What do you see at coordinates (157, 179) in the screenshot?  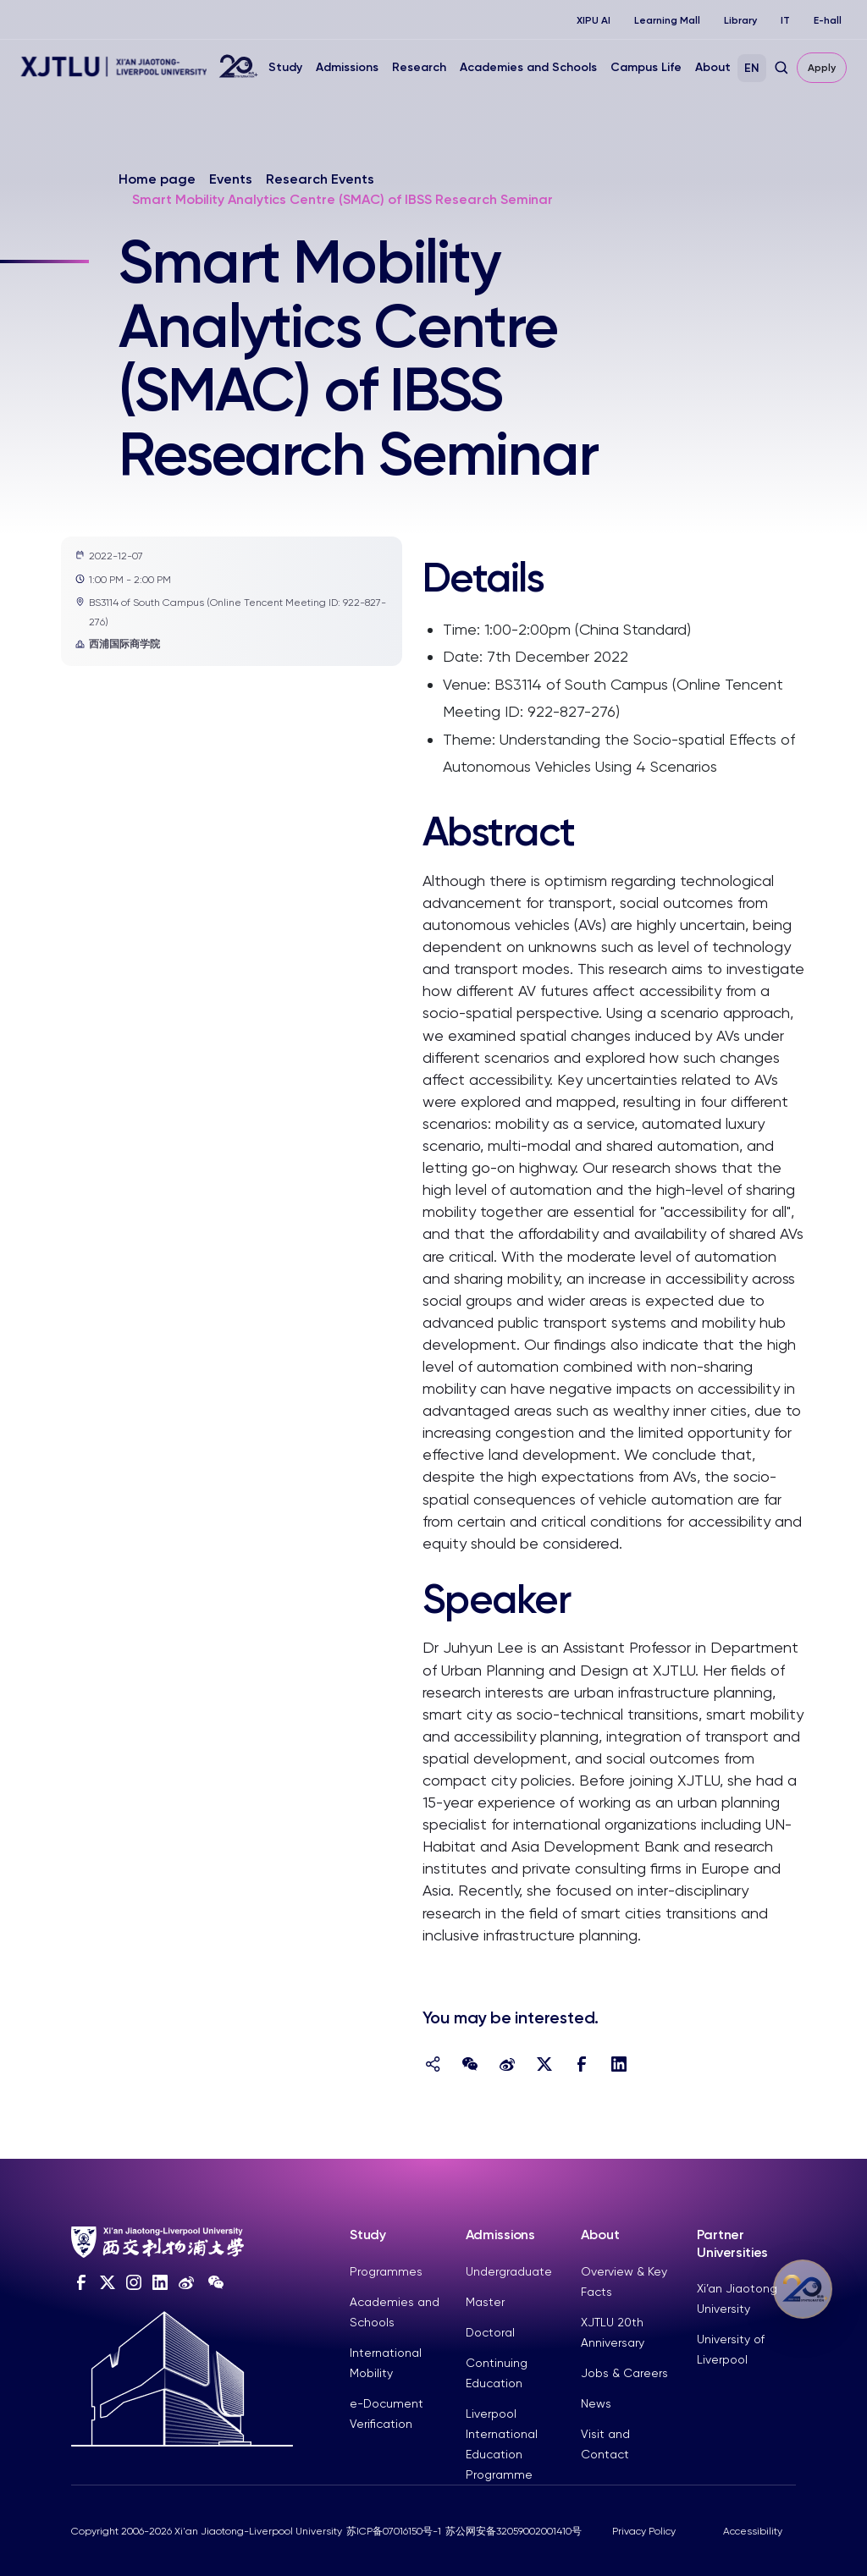 I see `Home page` at bounding box center [157, 179].